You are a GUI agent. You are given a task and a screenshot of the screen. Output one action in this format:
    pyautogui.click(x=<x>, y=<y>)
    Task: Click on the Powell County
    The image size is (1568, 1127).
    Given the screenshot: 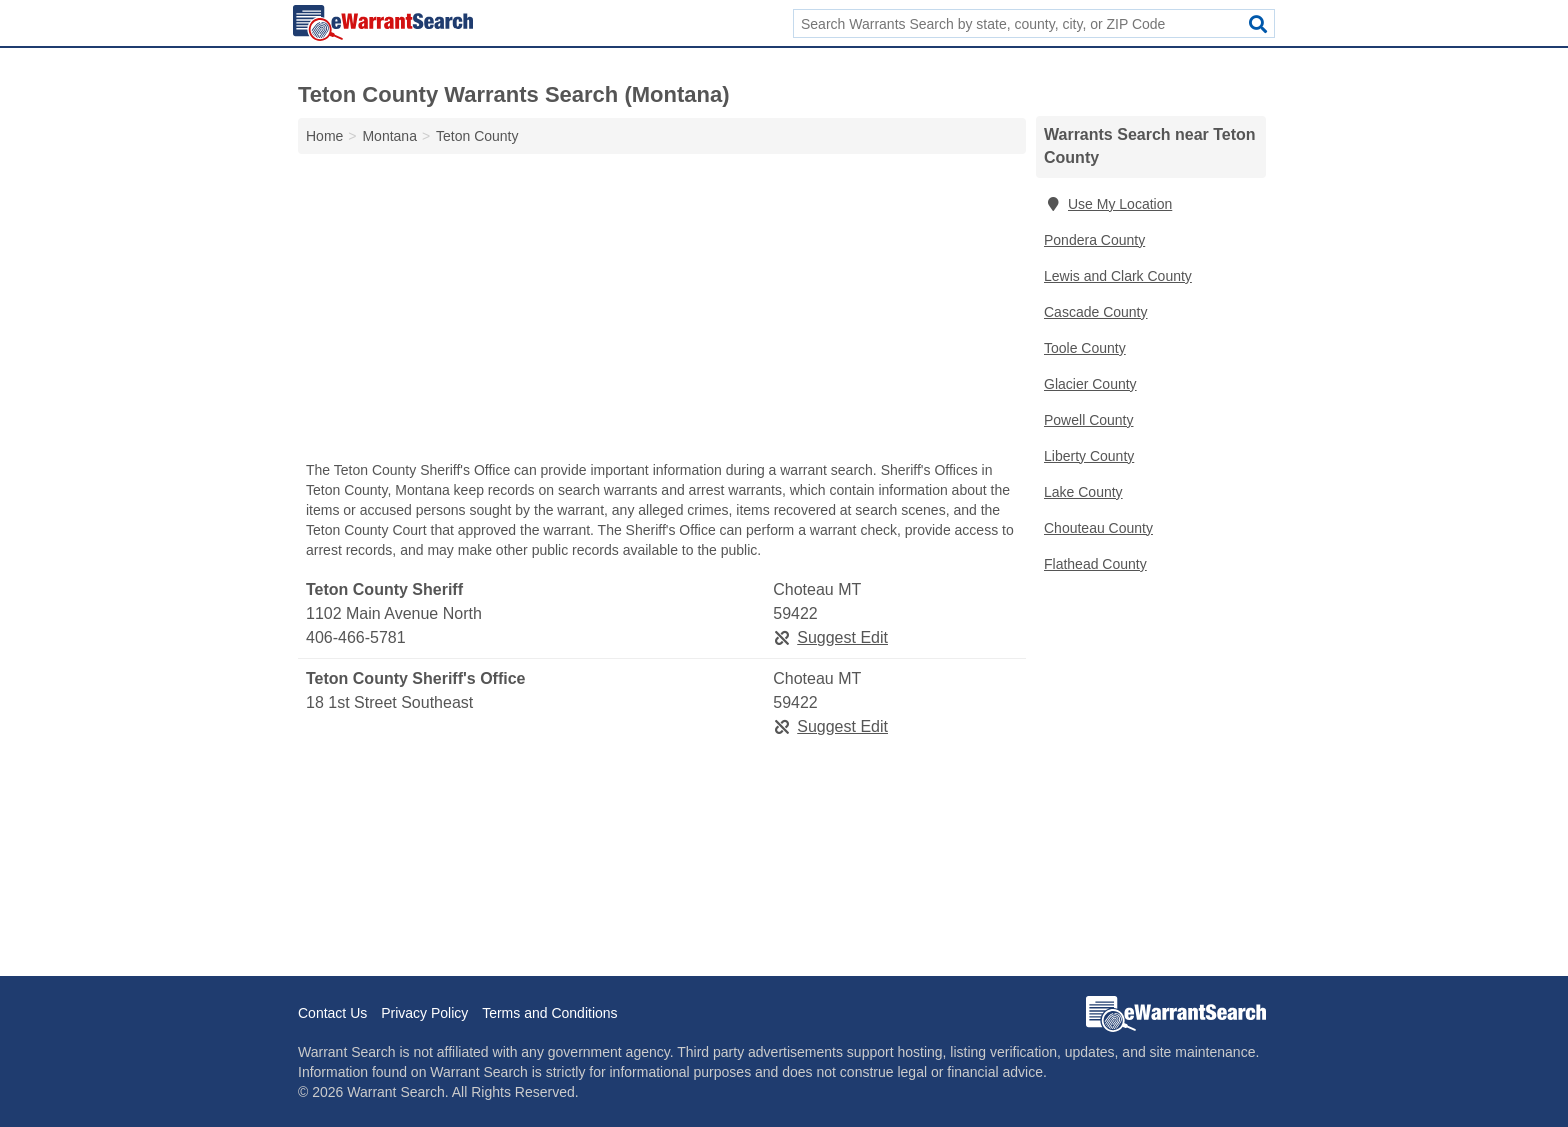 What is the action you would take?
    pyautogui.click(x=1089, y=420)
    